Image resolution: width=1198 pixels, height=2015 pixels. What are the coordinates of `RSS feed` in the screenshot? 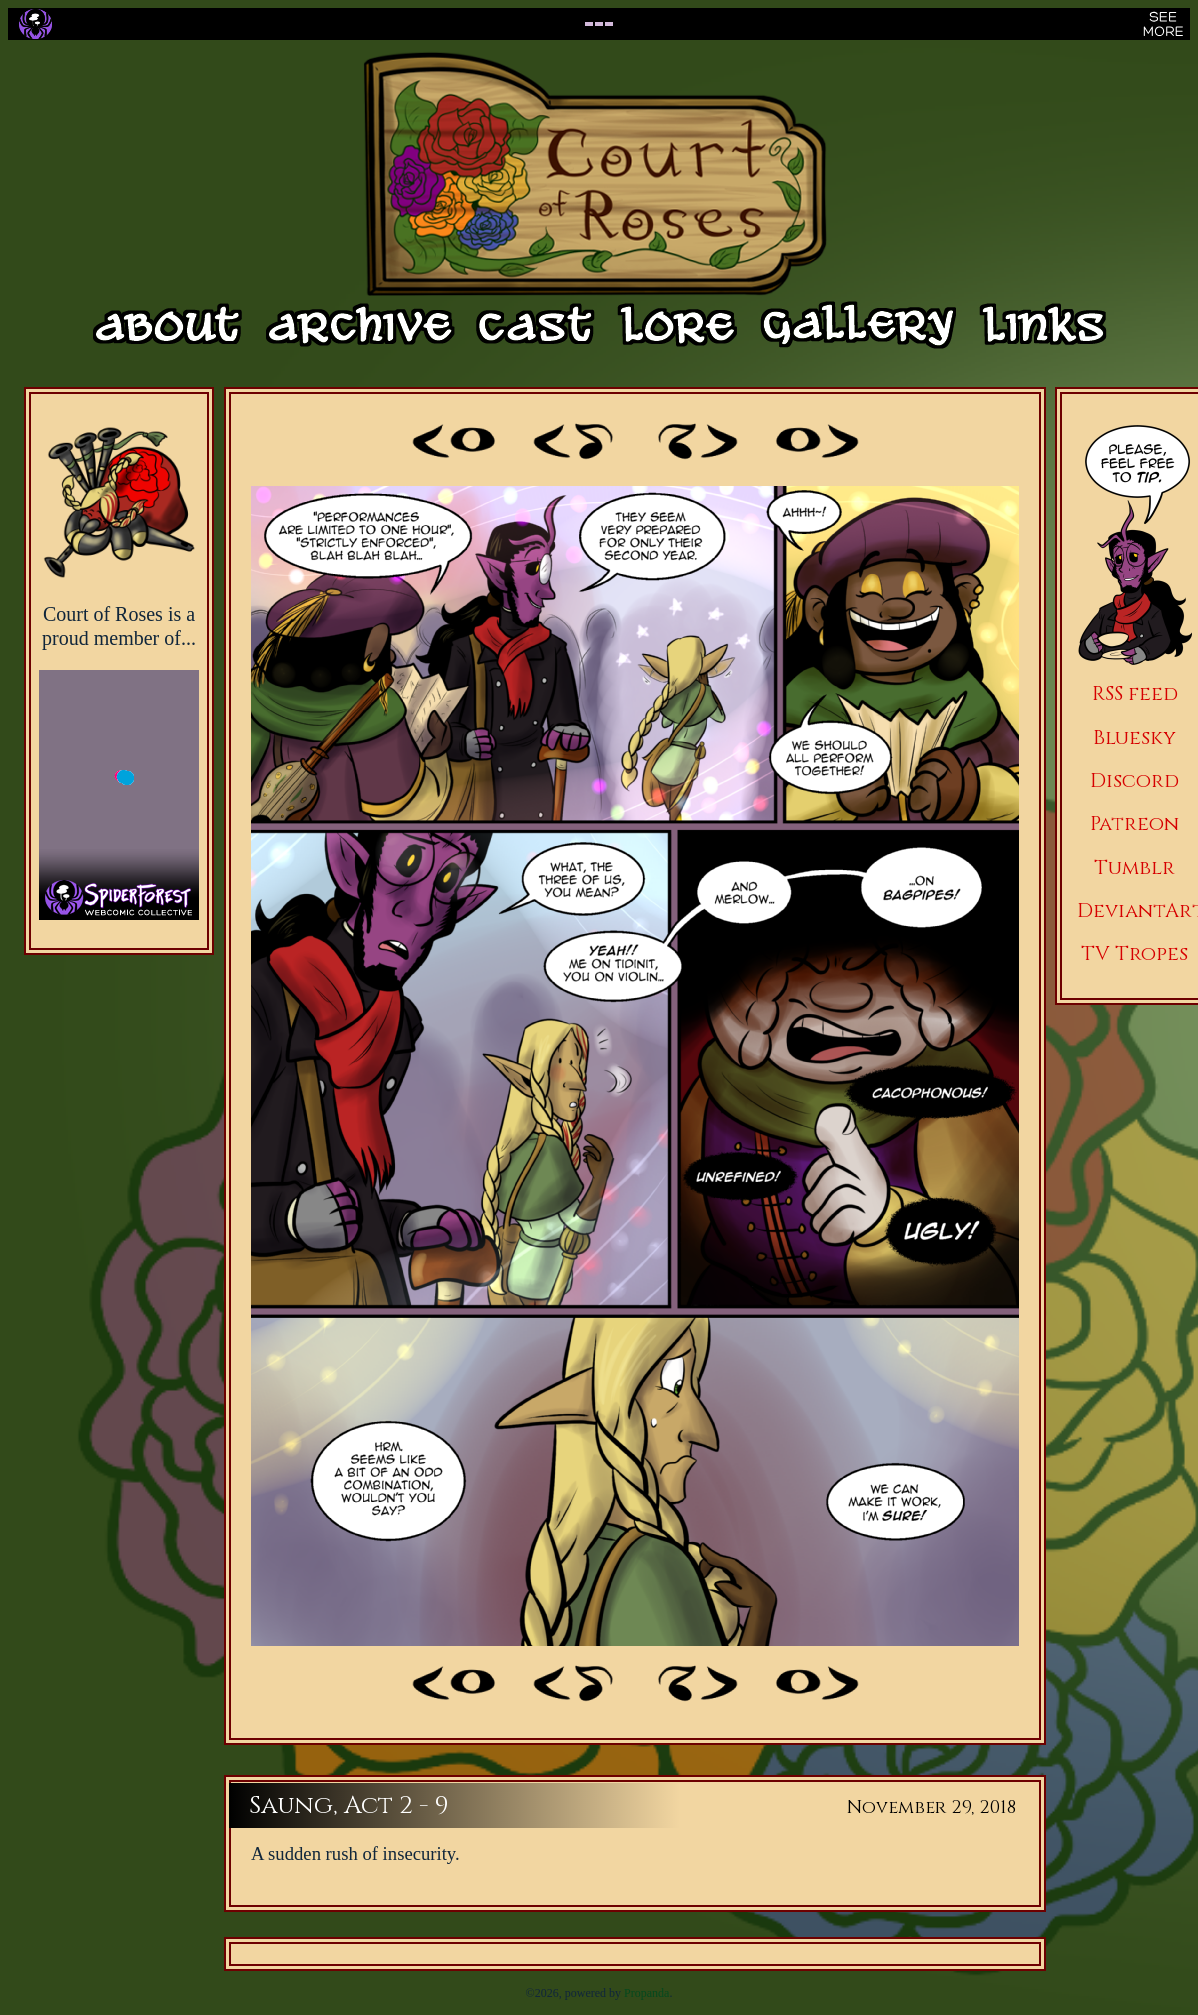 It's located at (1135, 693).